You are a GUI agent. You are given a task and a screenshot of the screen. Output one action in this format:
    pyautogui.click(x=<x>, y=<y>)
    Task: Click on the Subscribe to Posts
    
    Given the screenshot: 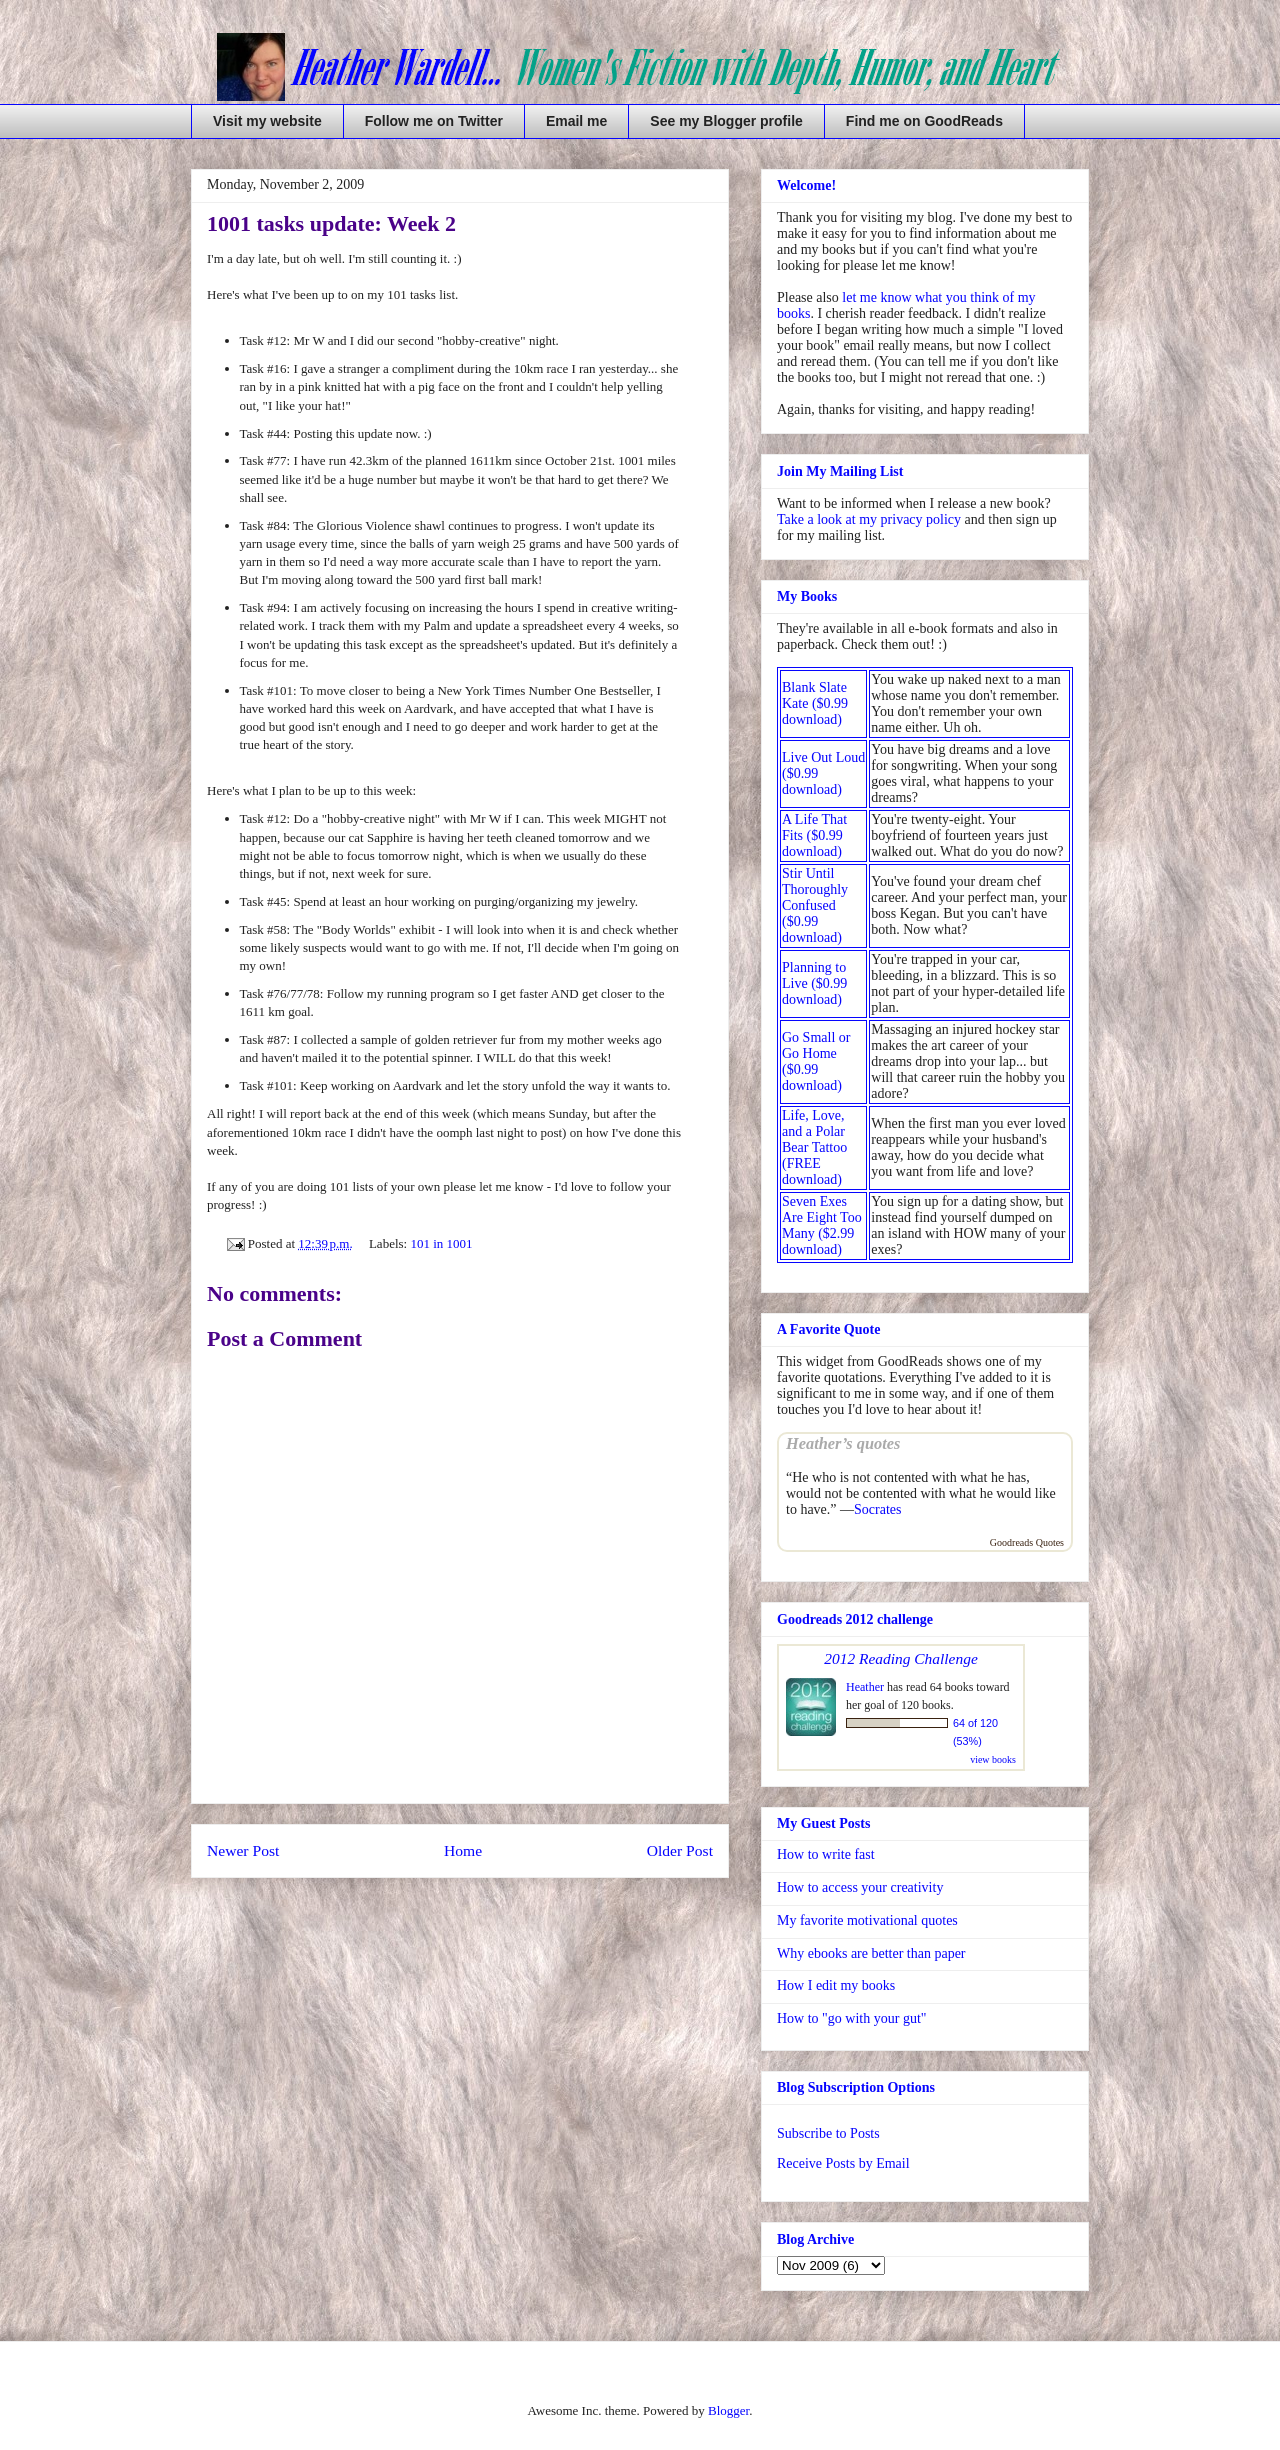 What is the action you would take?
    pyautogui.click(x=828, y=2133)
    